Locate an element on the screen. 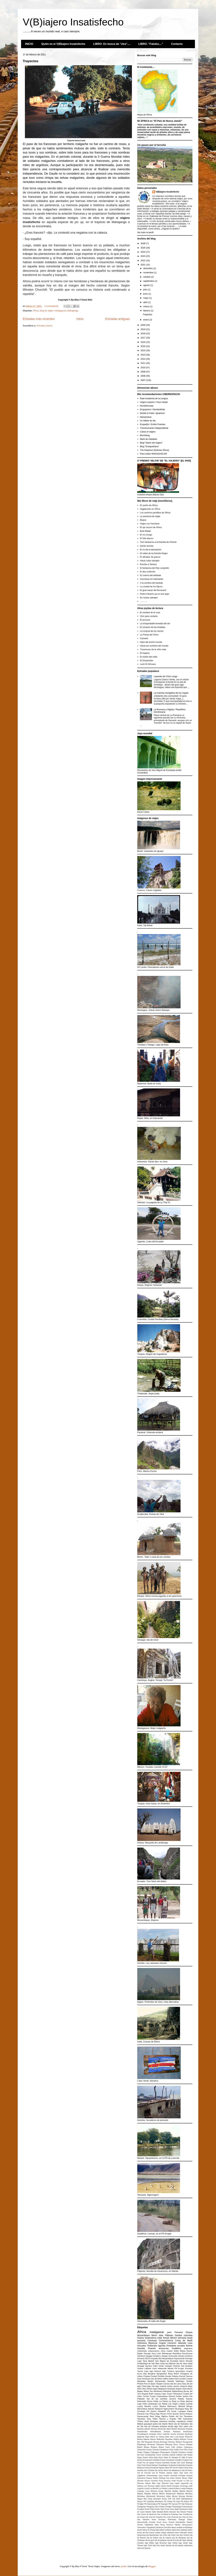 The height and width of the screenshot is (2576, 216). Uzbekistán is located at coordinates (142, 2351).